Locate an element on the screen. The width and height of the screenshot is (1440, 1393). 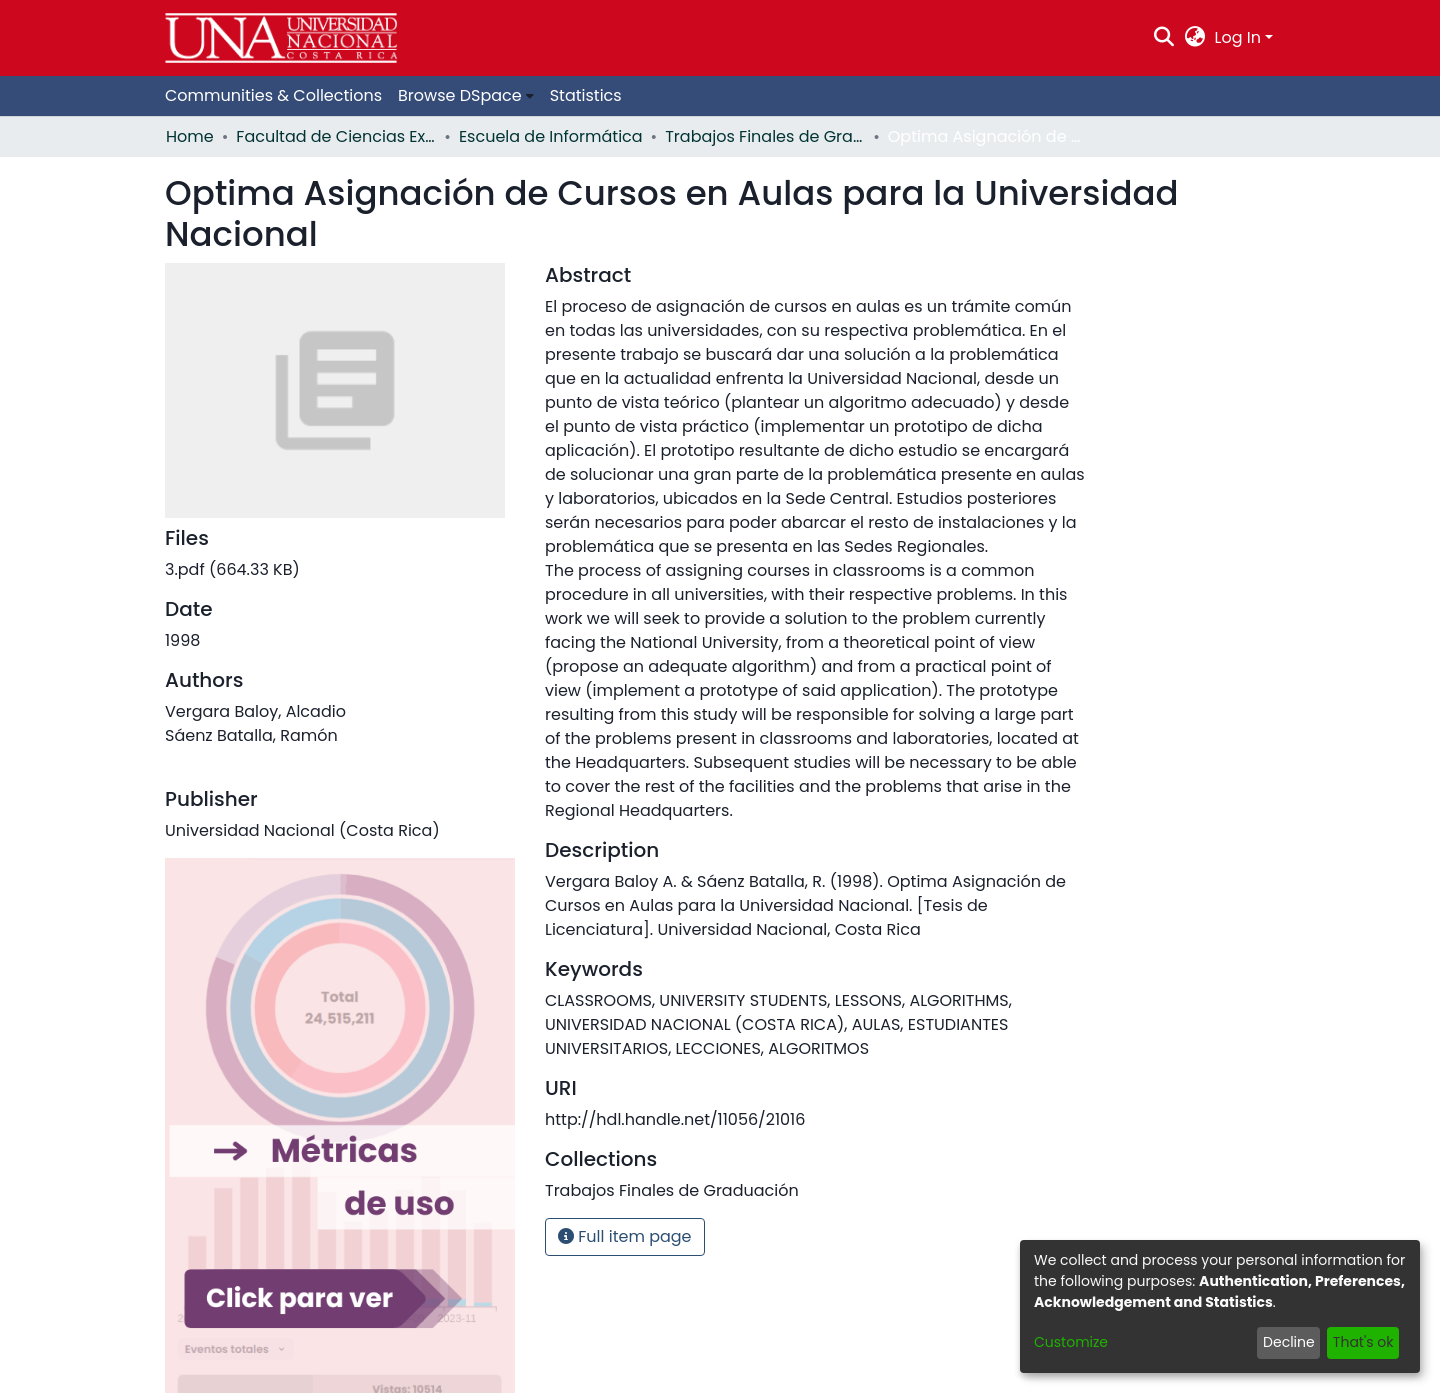
[Submit search] is located at coordinates (1164, 38).